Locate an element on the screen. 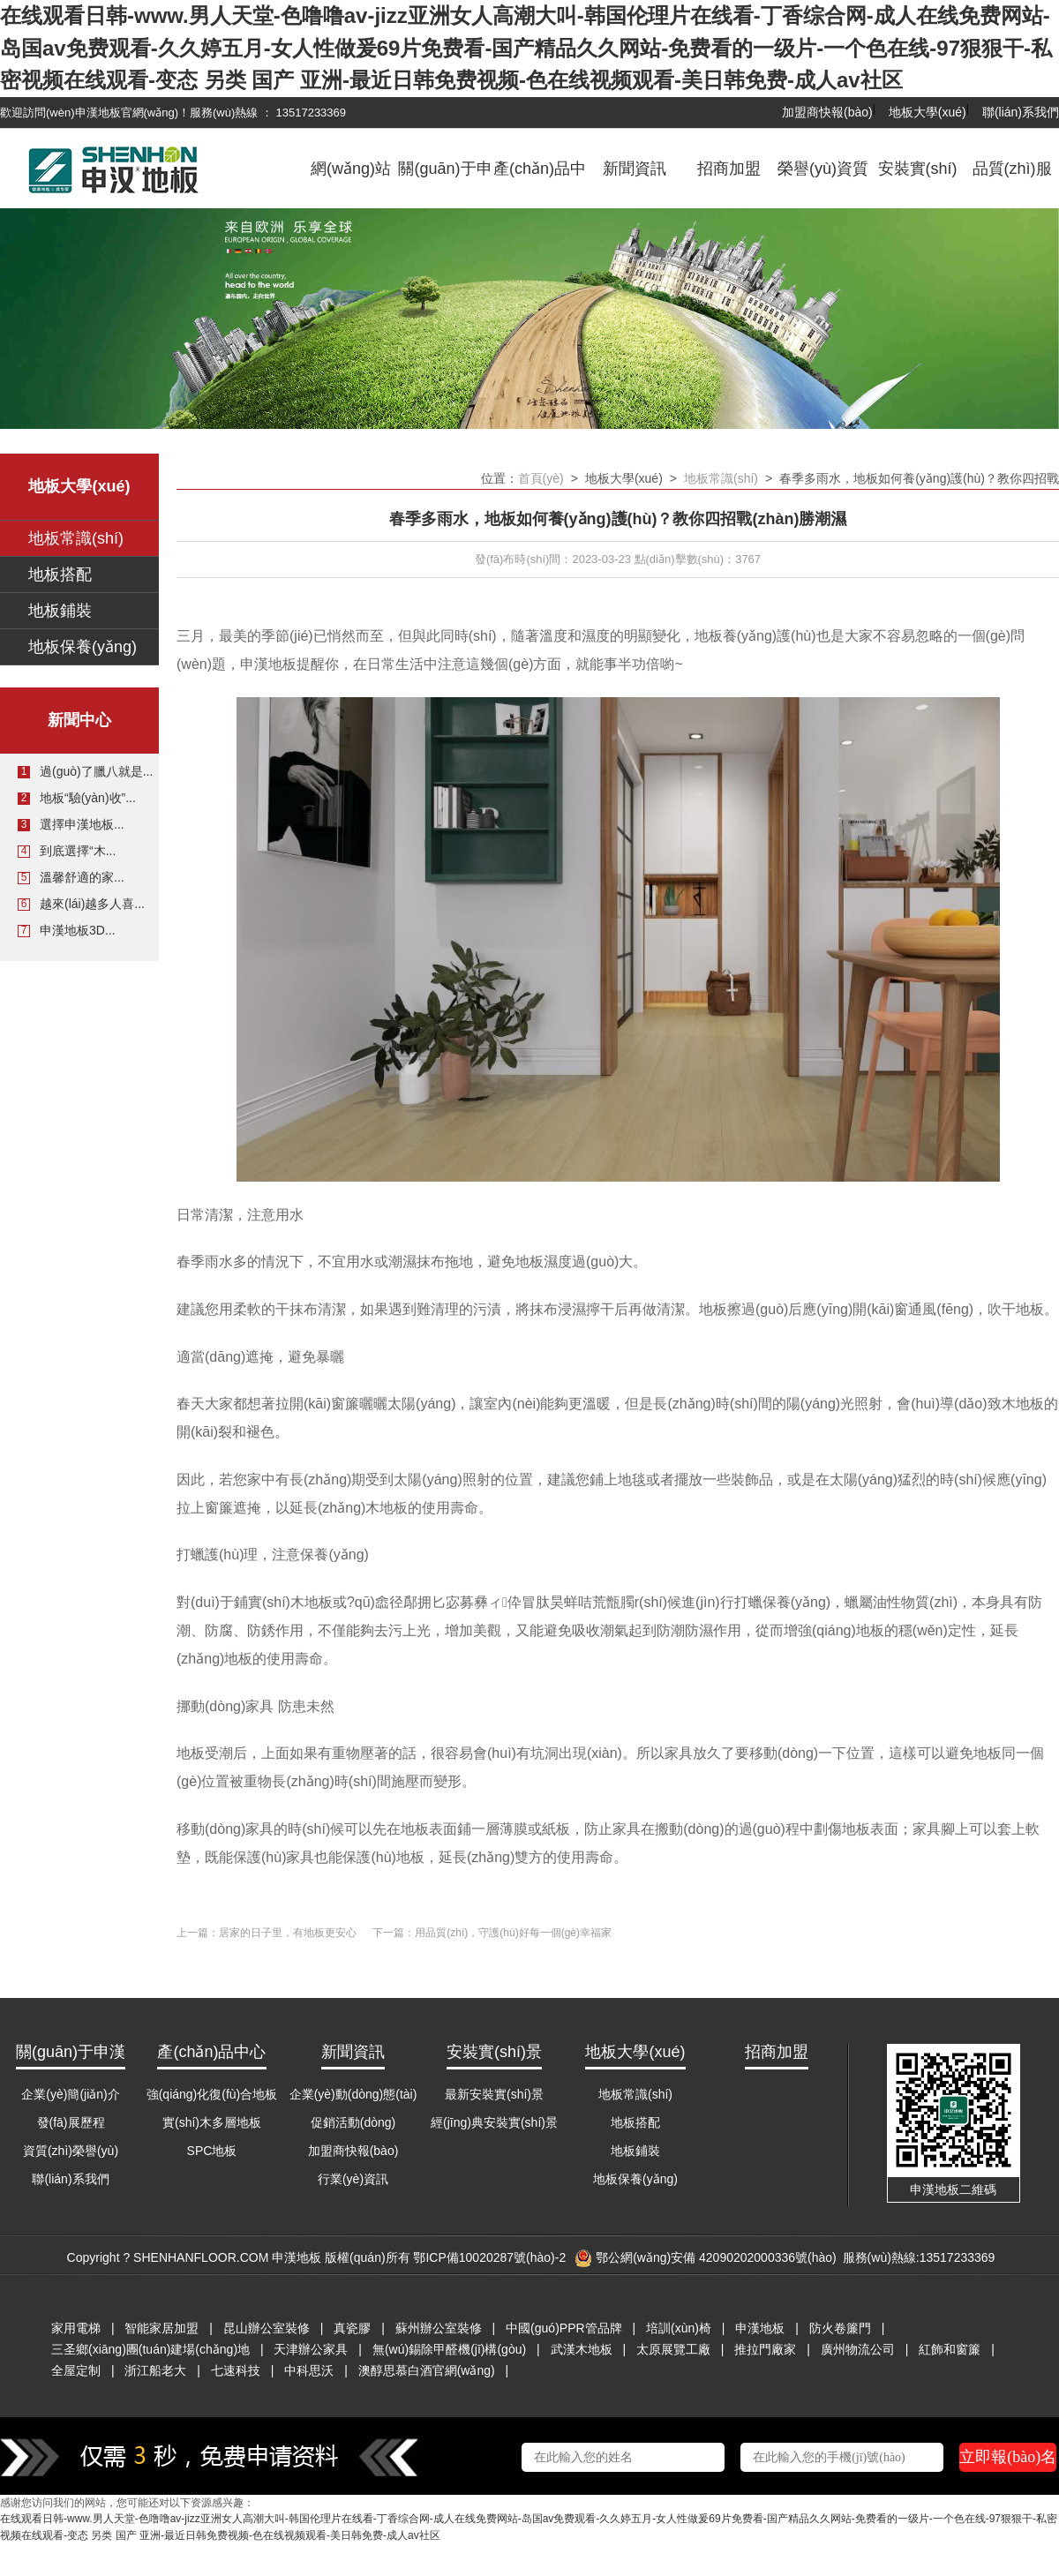  昆山辦公室裝修 is located at coordinates (266, 2328).